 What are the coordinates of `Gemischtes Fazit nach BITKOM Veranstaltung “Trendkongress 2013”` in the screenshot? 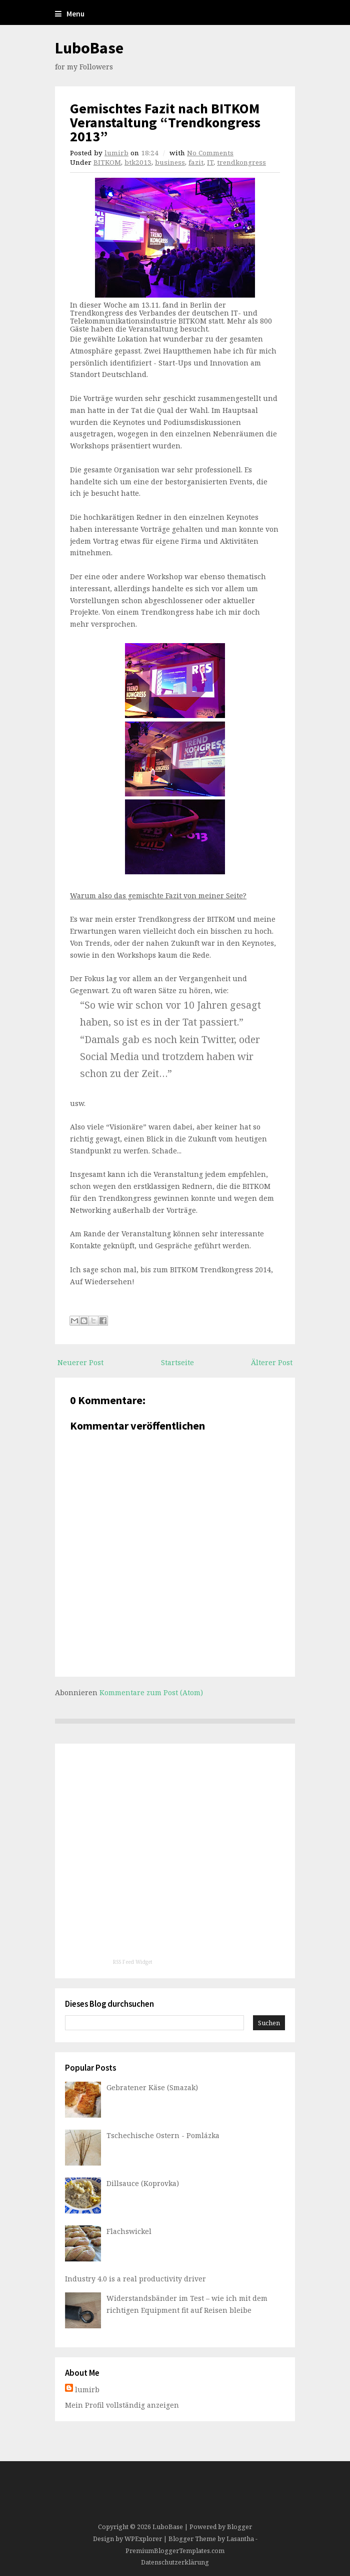 It's located at (165, 122).